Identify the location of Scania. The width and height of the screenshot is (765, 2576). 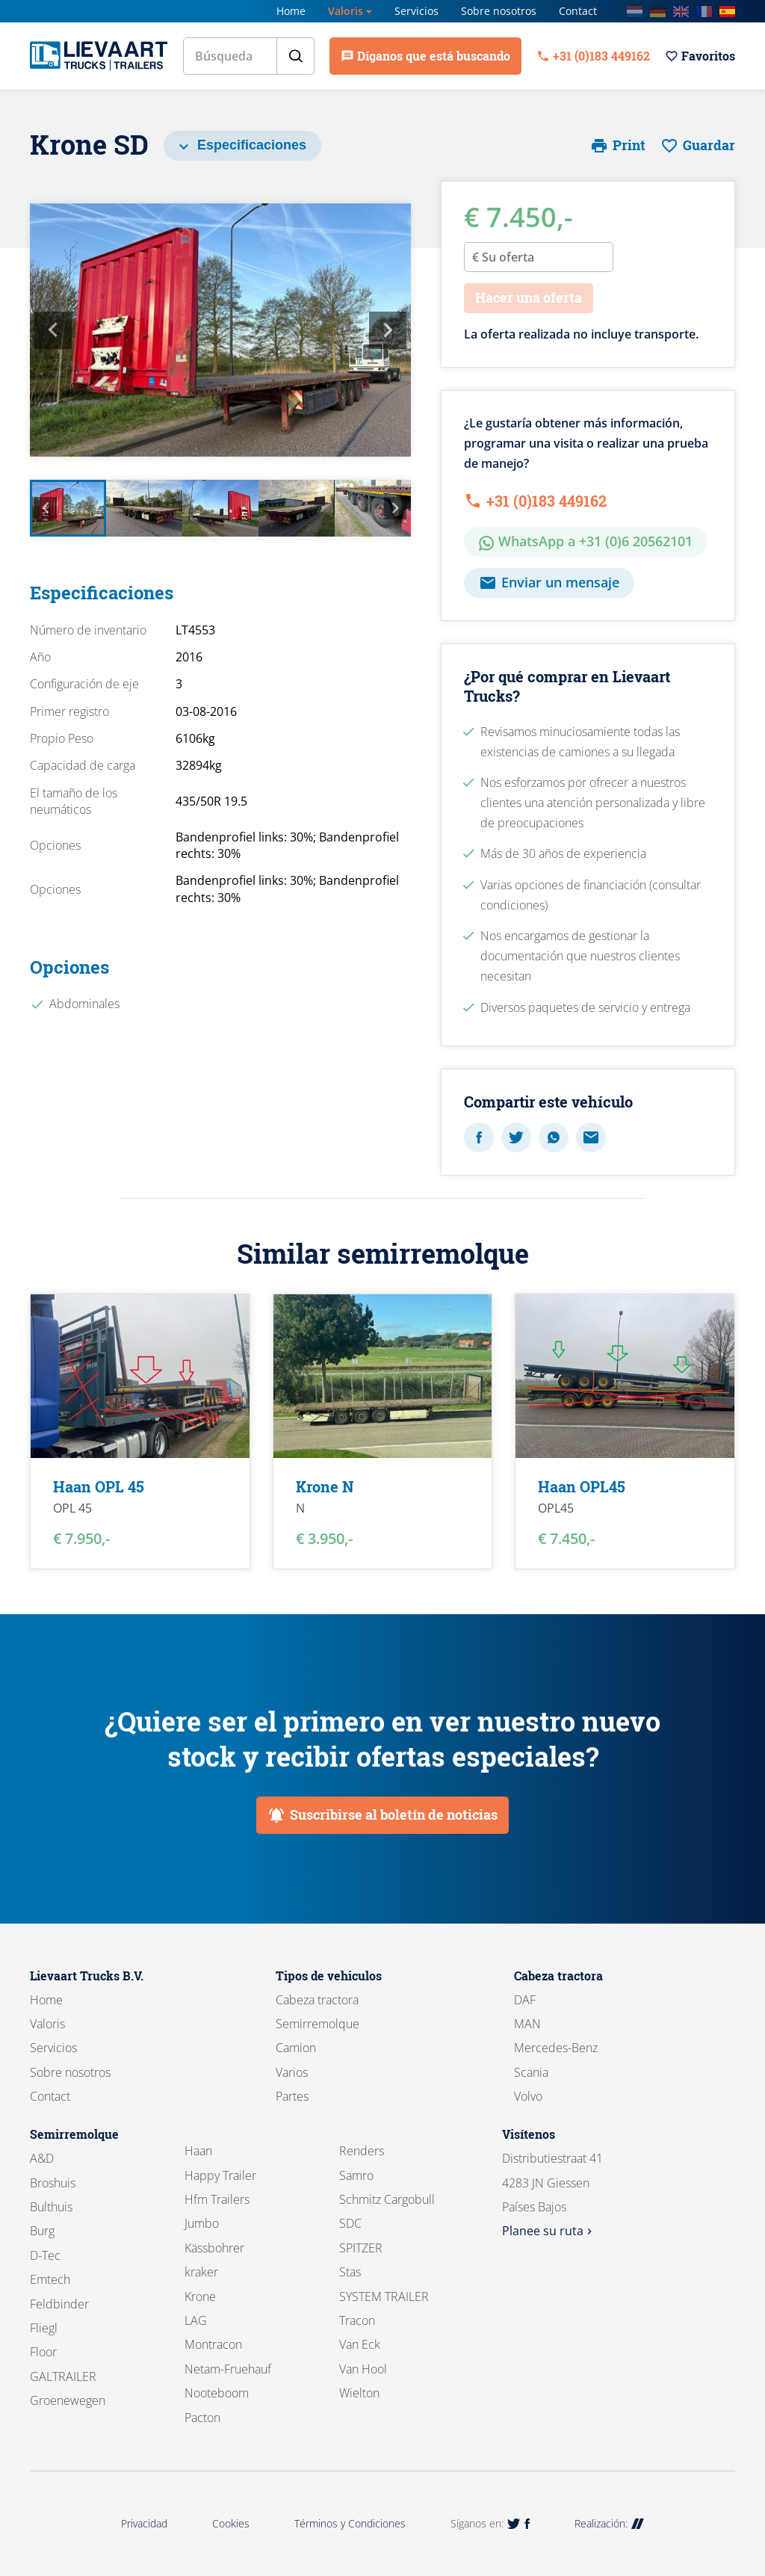
(531, 2072).